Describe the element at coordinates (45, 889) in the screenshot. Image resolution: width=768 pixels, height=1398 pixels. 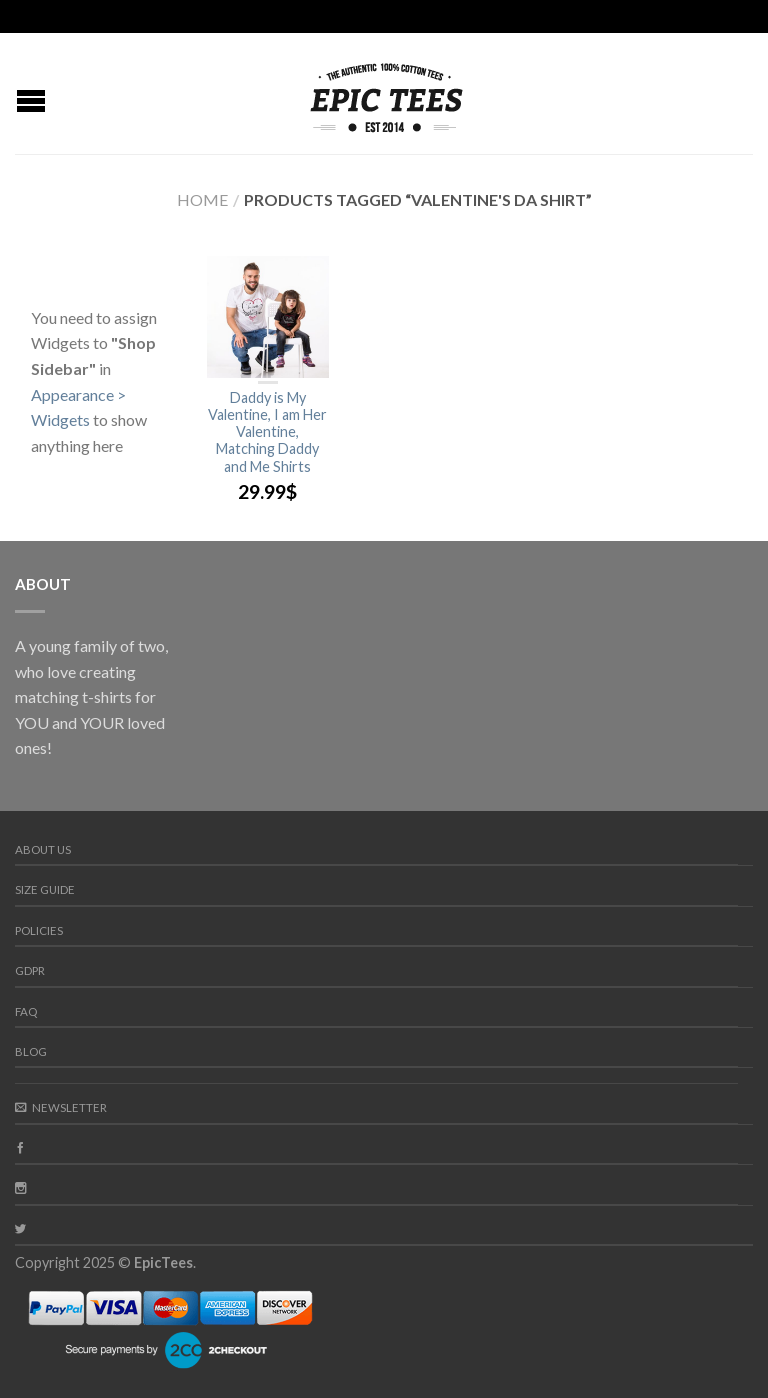
I see `Size guide` at that location.